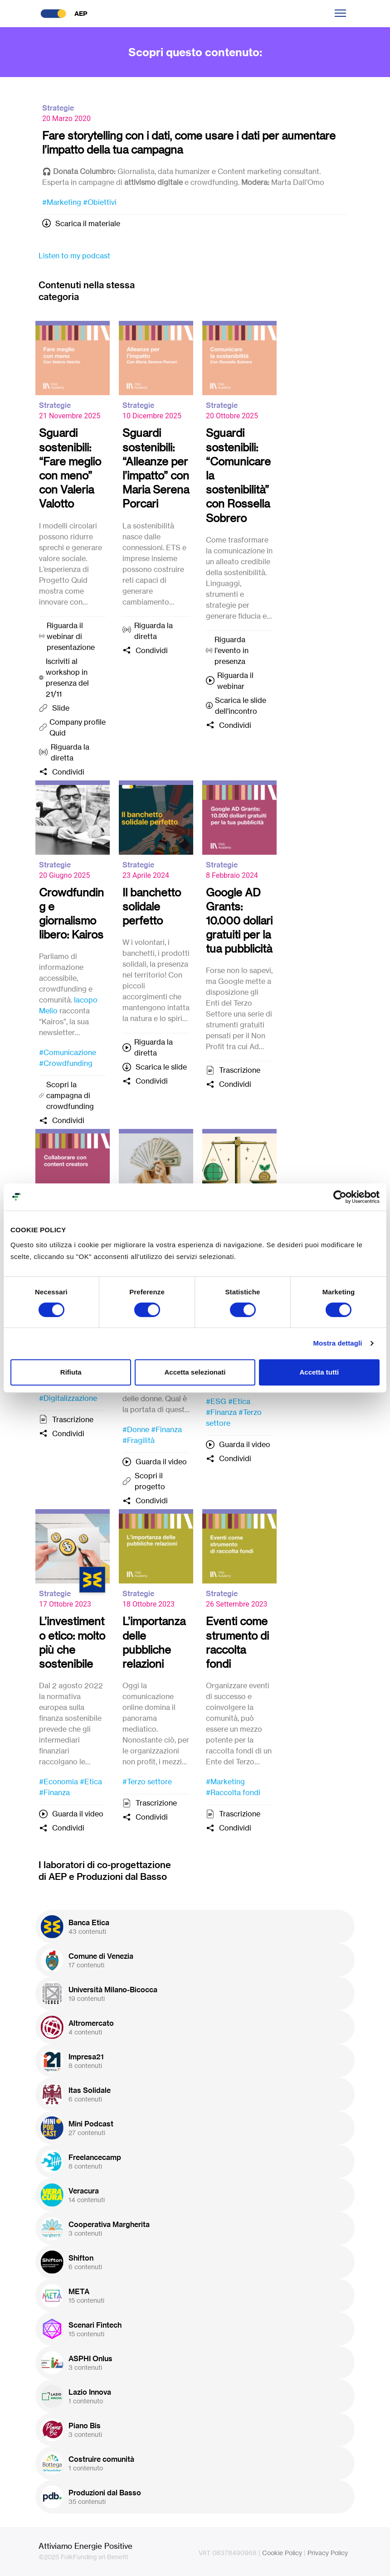  I want to click on Iscriviti al workshop in presenza del 21/11, so click(67, 677).